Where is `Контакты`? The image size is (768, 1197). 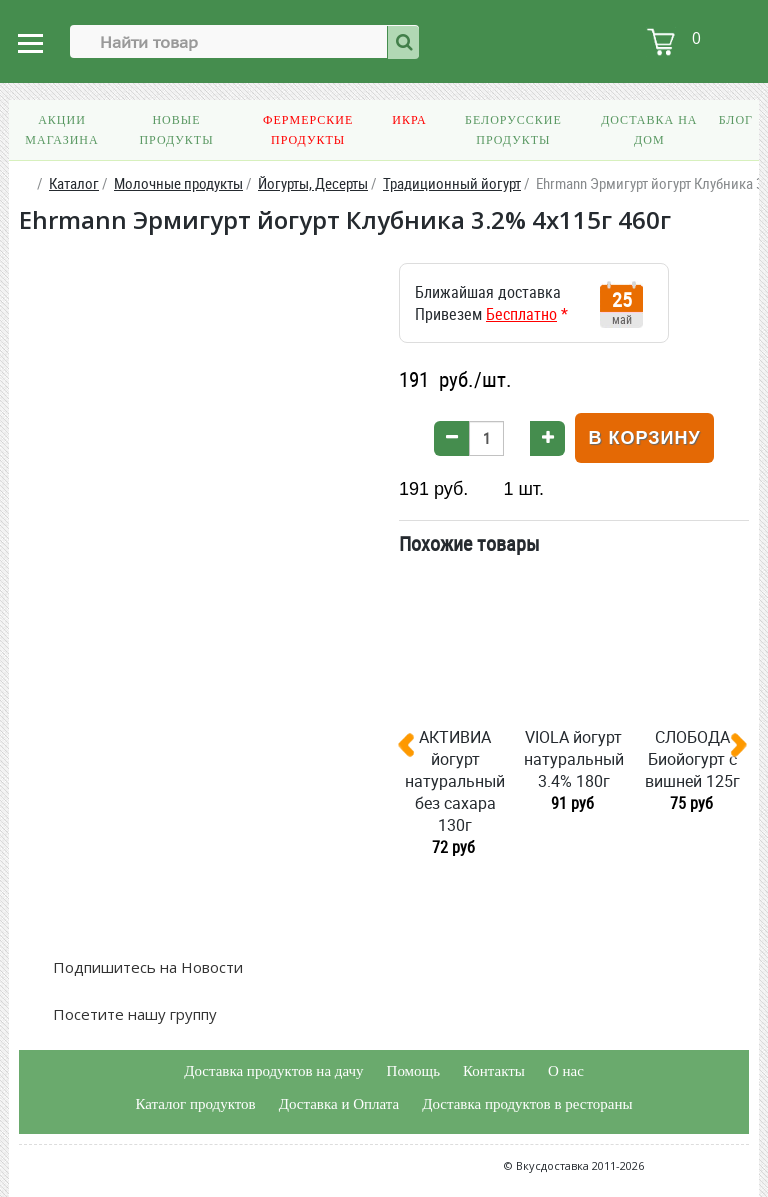 Контакты is located at coordinates (494, 1071).